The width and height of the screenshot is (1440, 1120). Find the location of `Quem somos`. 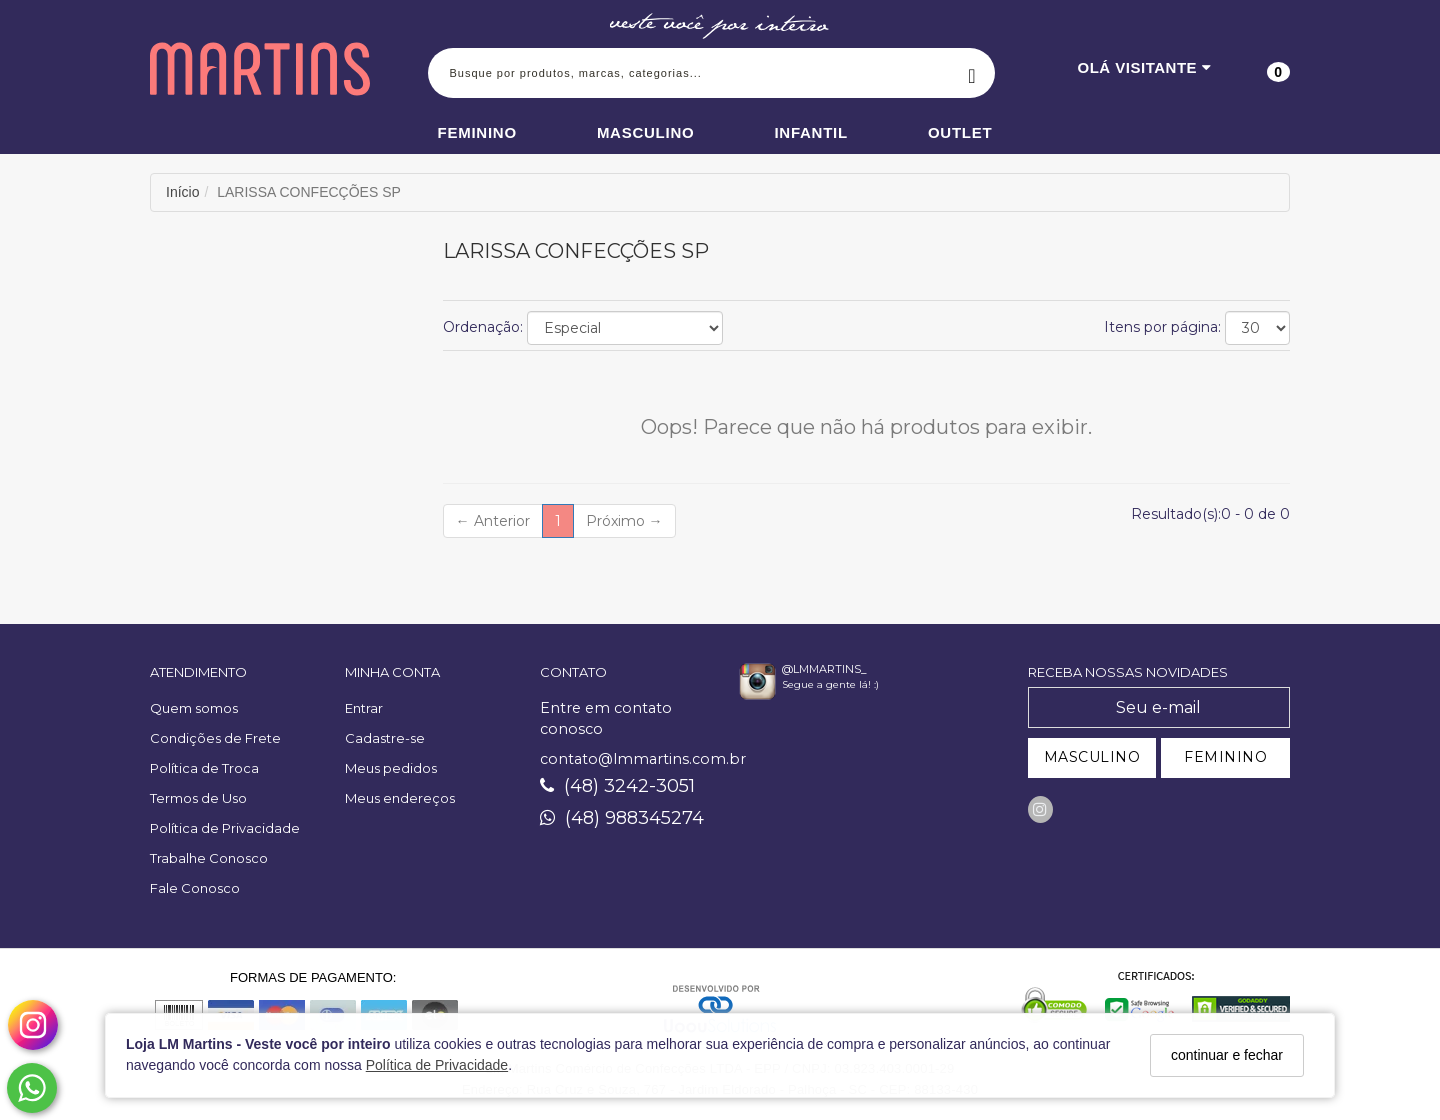

Quem somos is located at coordinates (194, 708).